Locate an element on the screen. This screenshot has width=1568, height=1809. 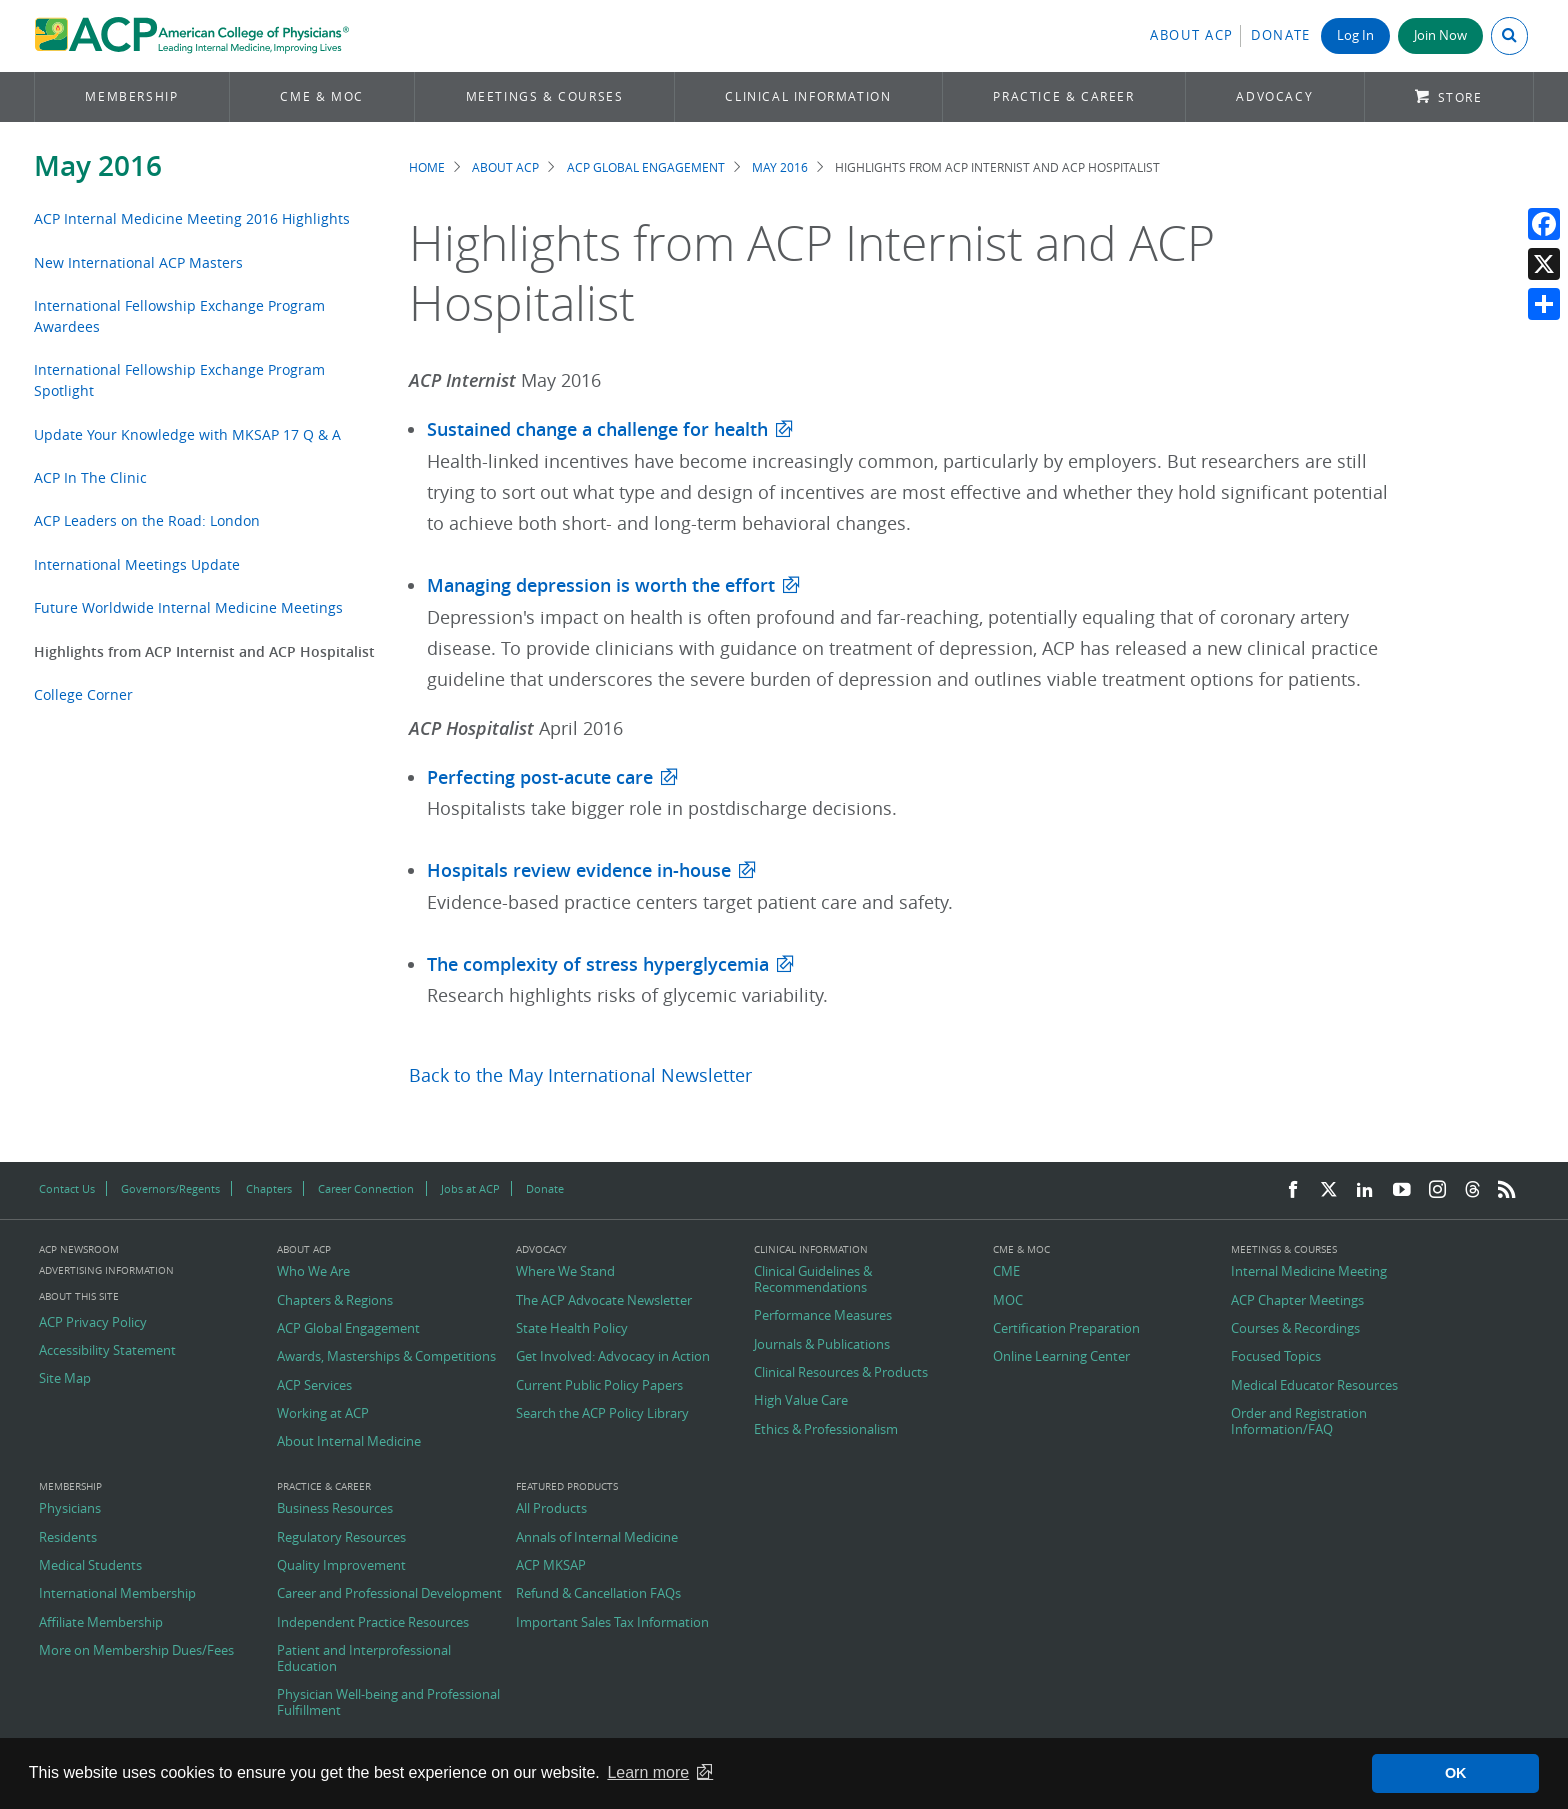
MOC is located at coordinates (1008, 1301).